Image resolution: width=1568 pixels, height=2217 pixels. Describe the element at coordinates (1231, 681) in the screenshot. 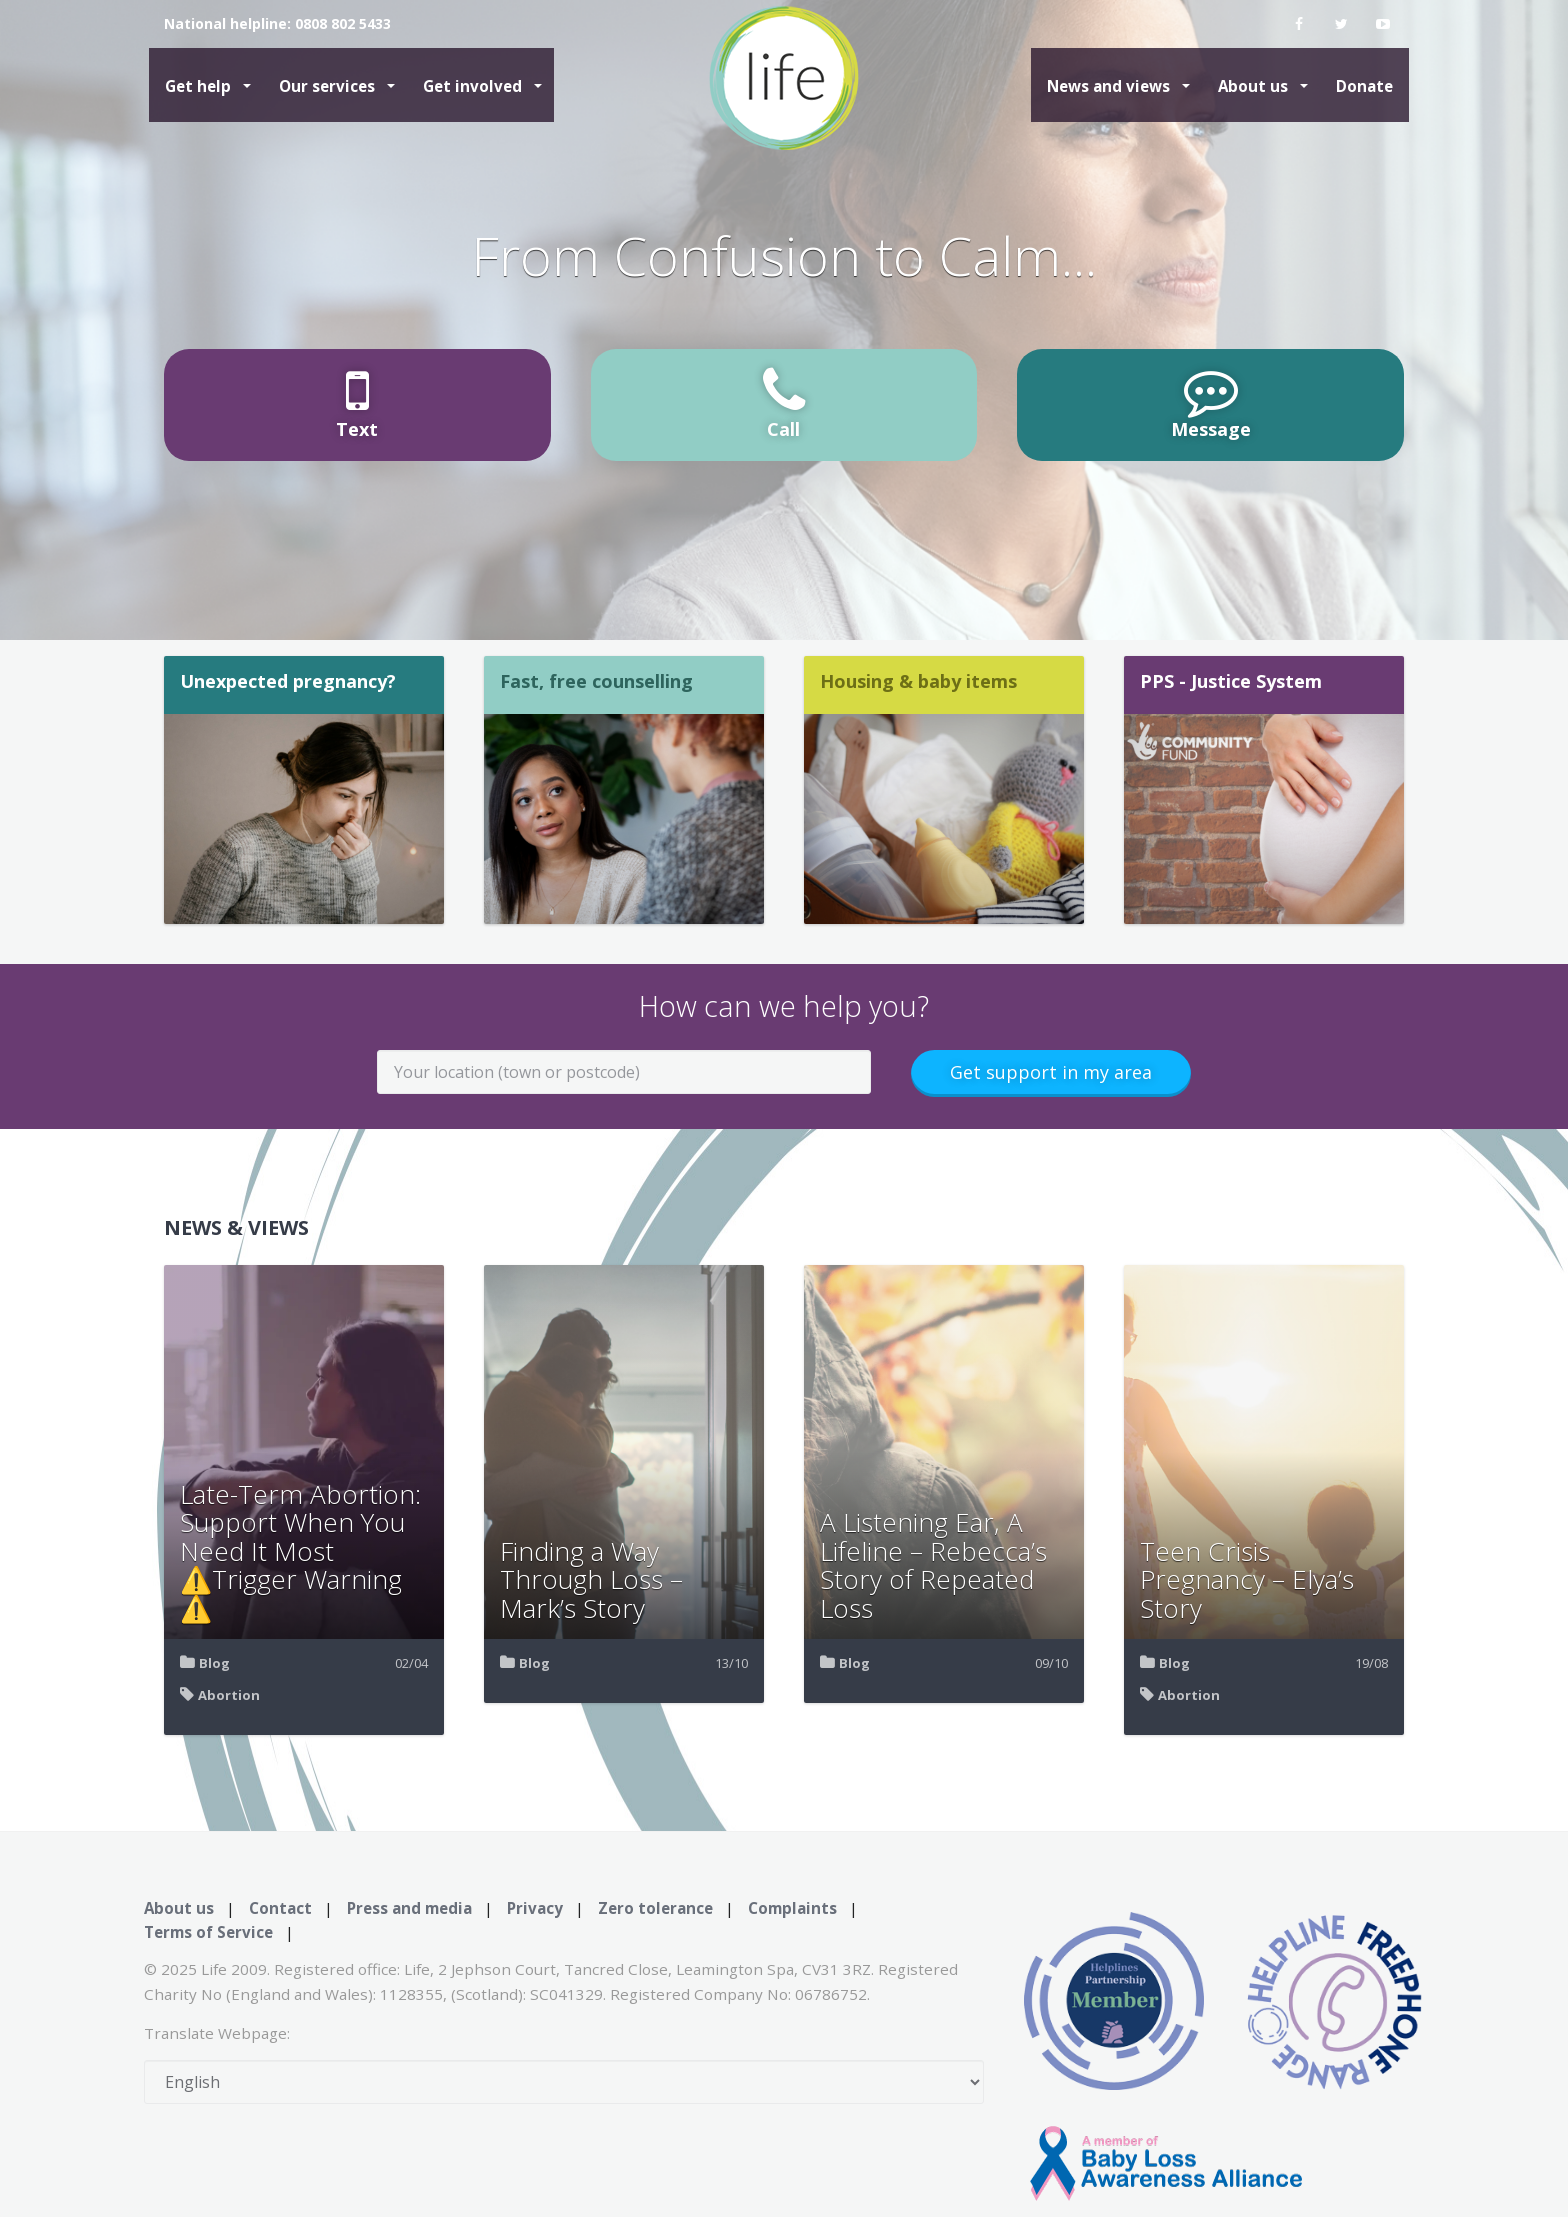

I see `PPS - Justice System` at that location.